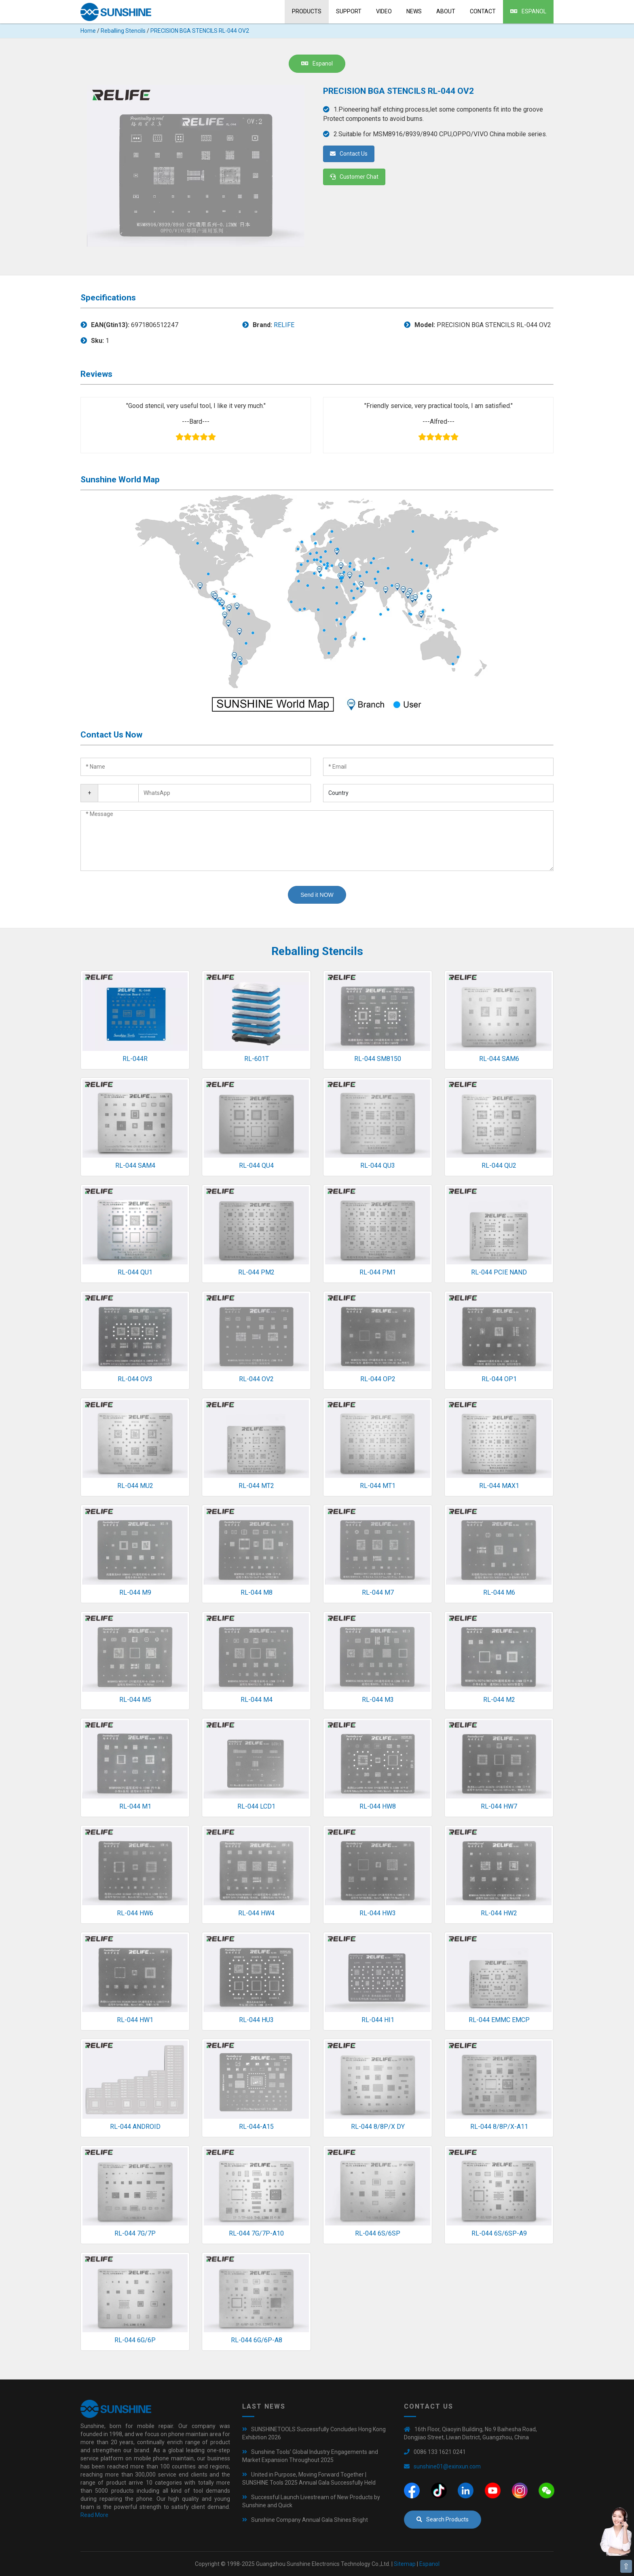  Describe the element at coordinates (499, 1592) in the screenshot. I see `RL-044 M6` at that location.